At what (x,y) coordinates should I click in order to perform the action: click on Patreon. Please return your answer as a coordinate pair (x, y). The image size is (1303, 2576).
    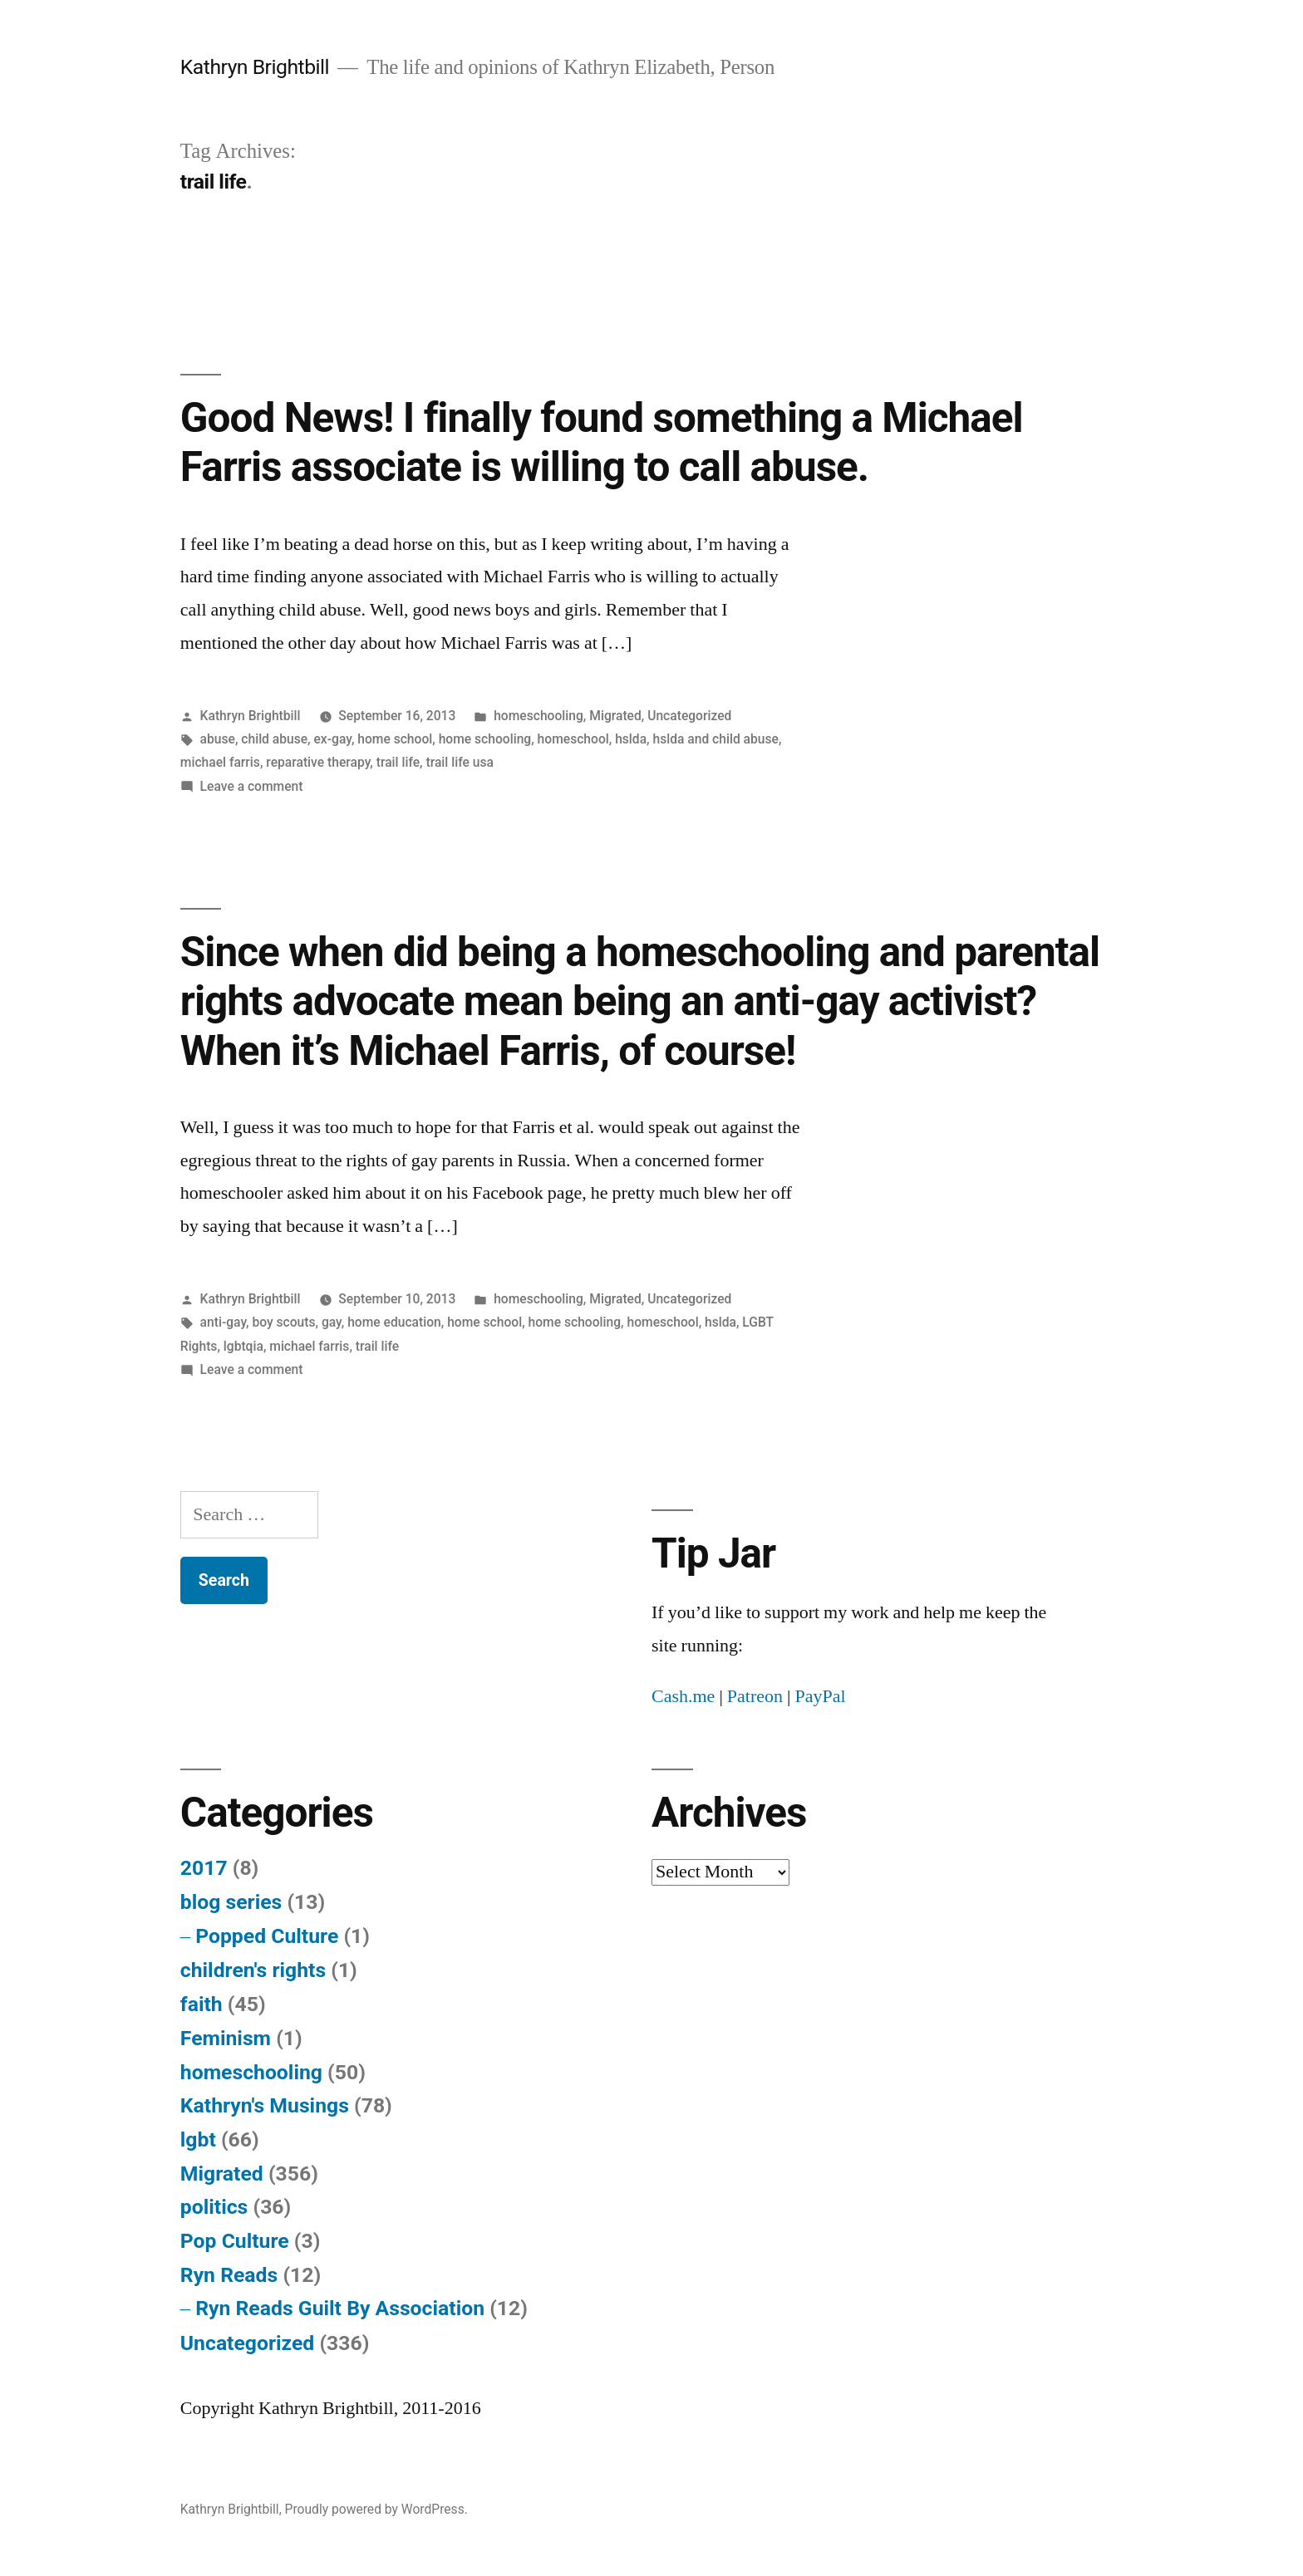
    Looking at the image, I should click on (755, 1696).